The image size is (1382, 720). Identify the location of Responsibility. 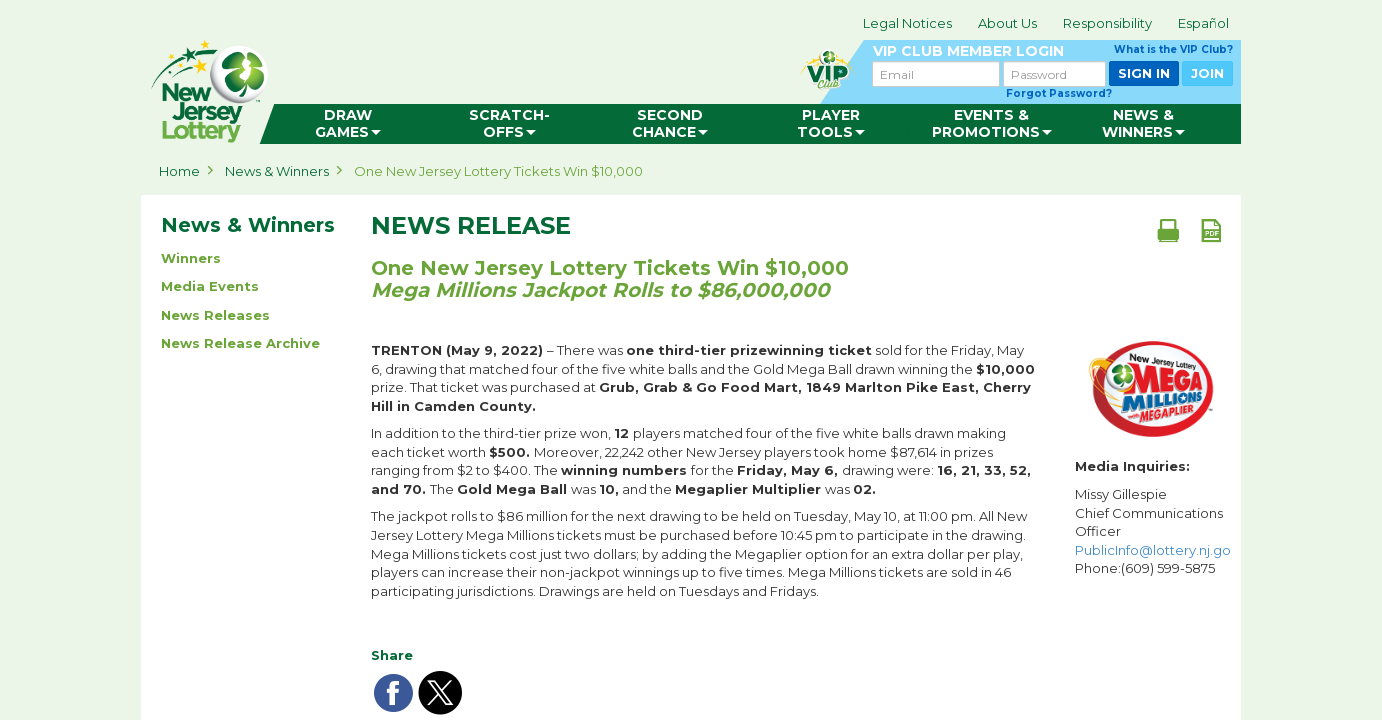
(1107, 23).